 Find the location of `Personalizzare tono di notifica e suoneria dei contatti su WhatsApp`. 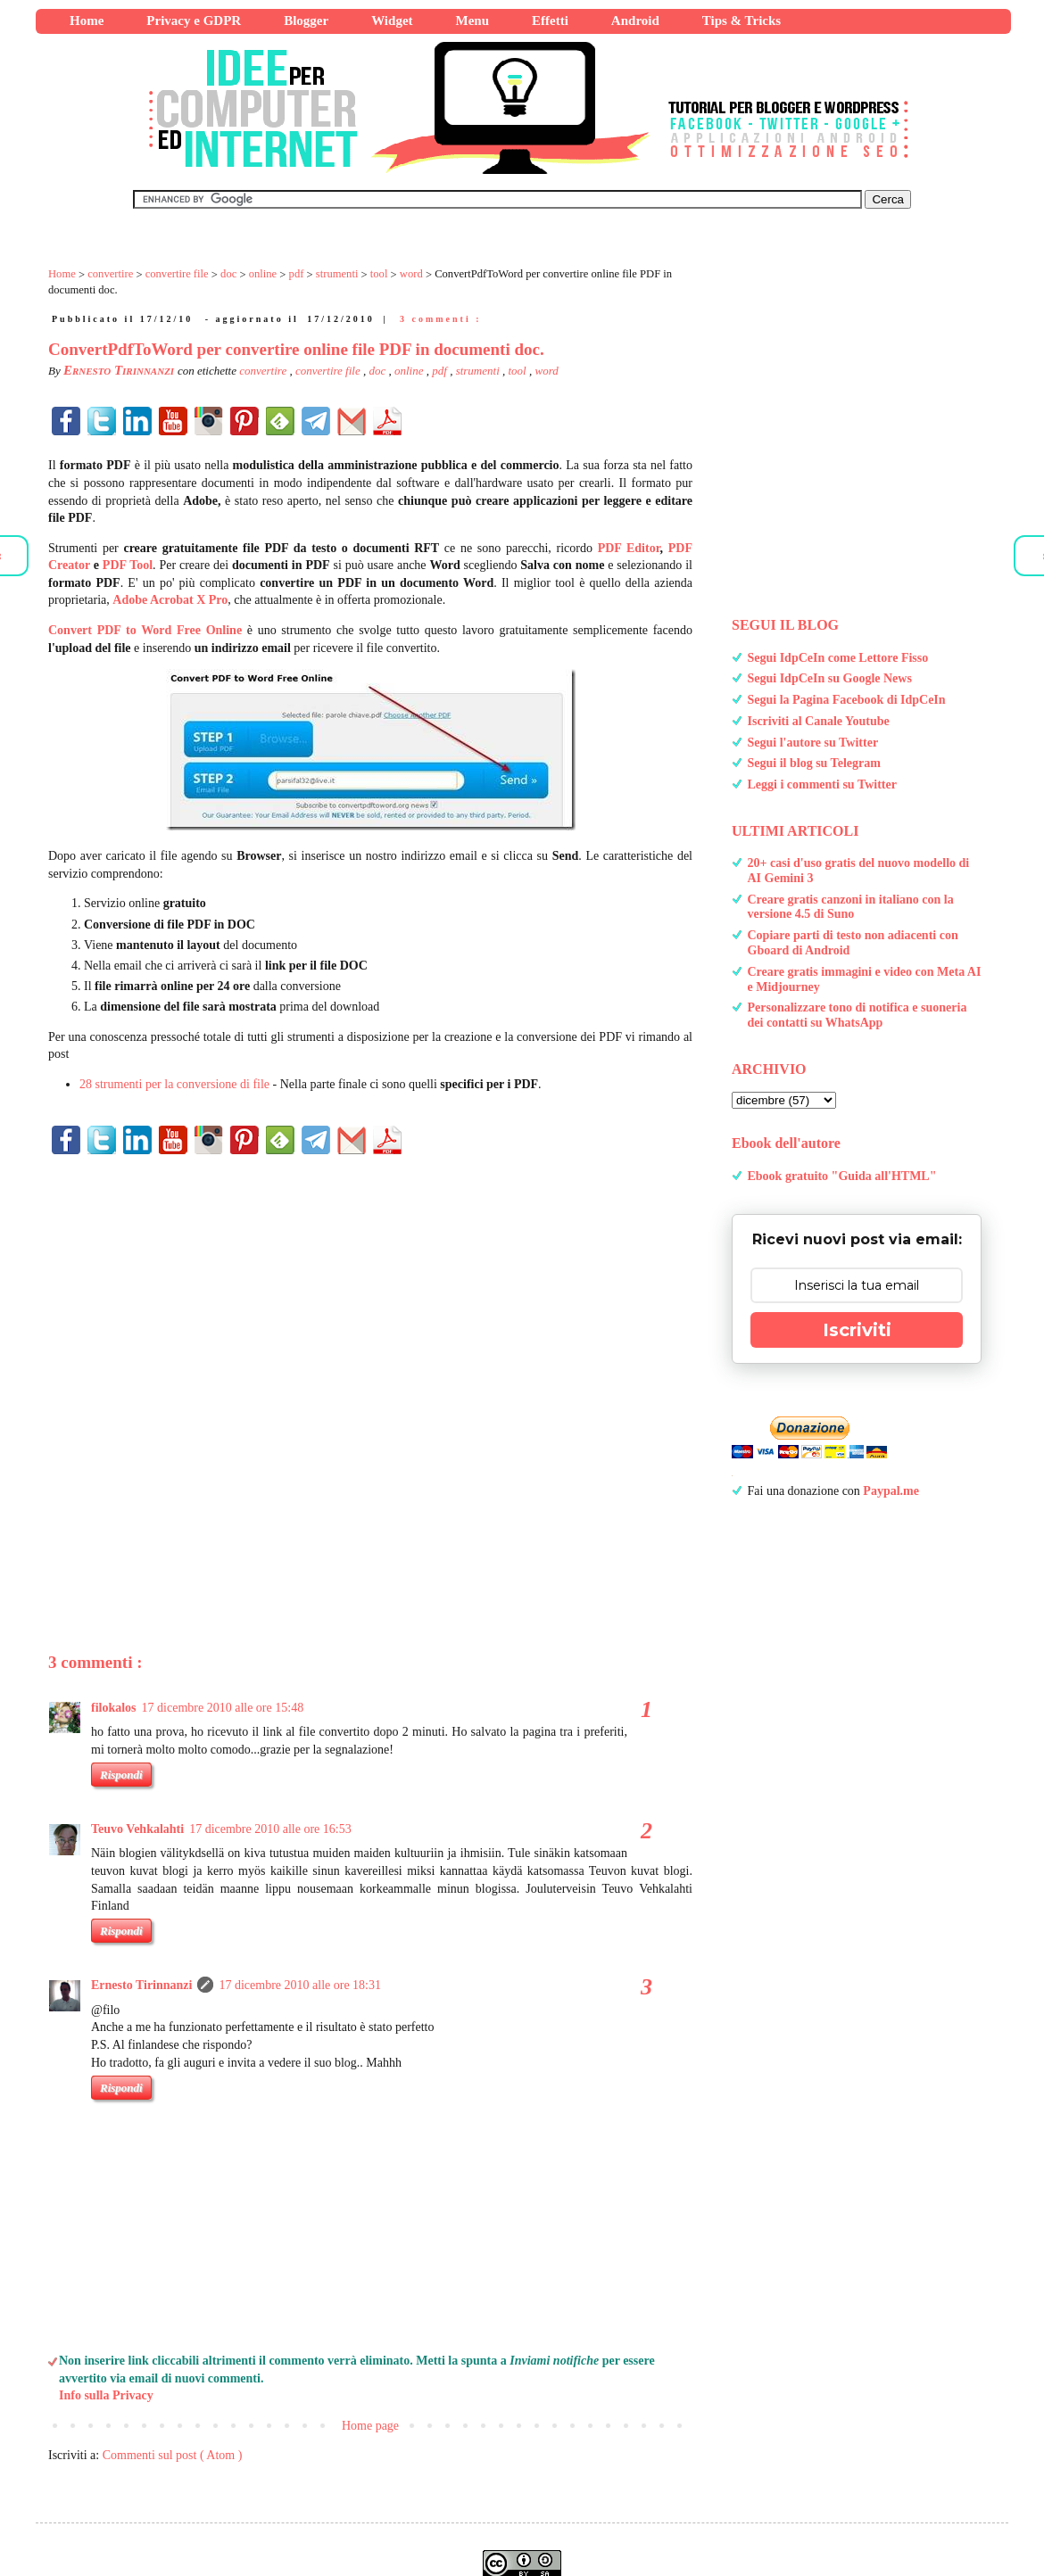

Personalizzare tono di notifica e suoneria dei contatti su WhatsApp is located at coordinates (857, 1015).